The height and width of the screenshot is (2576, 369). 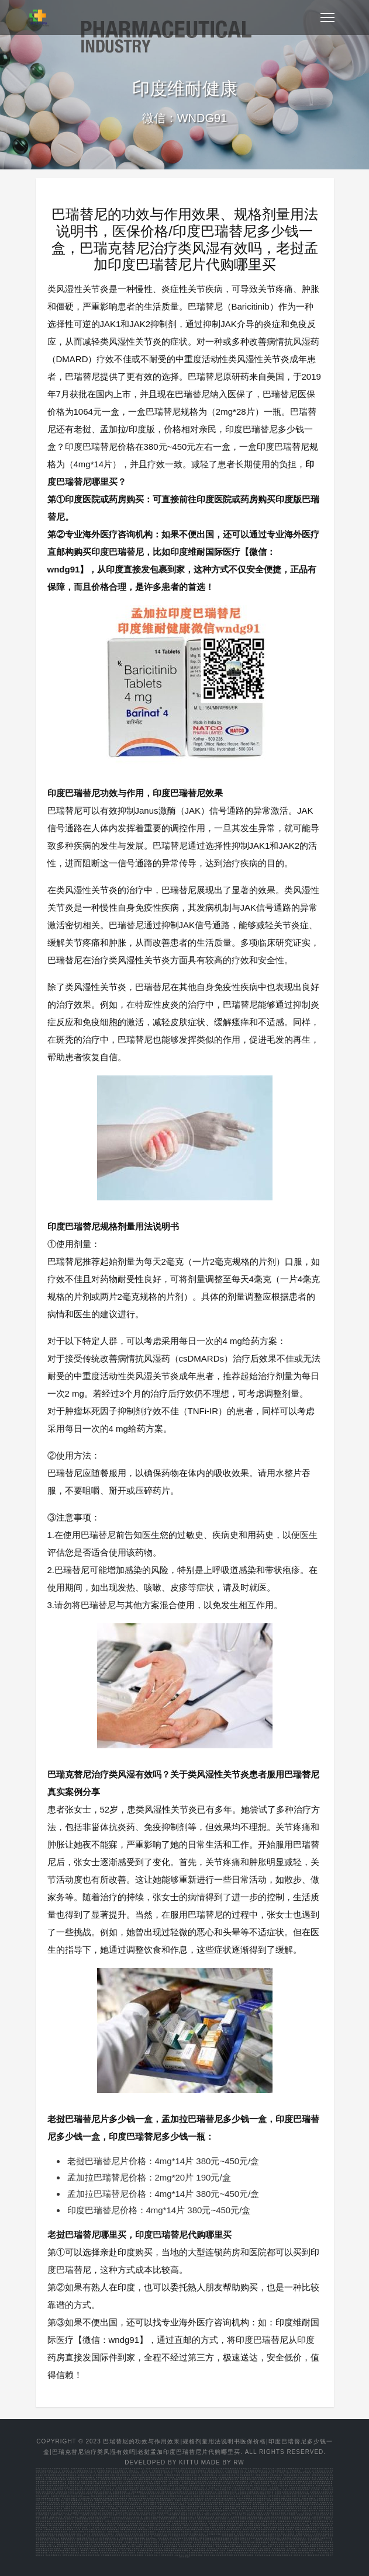 I want to click on 伏立康唑治疗肺曲霉用法用量, so click(x=177, y=2521).